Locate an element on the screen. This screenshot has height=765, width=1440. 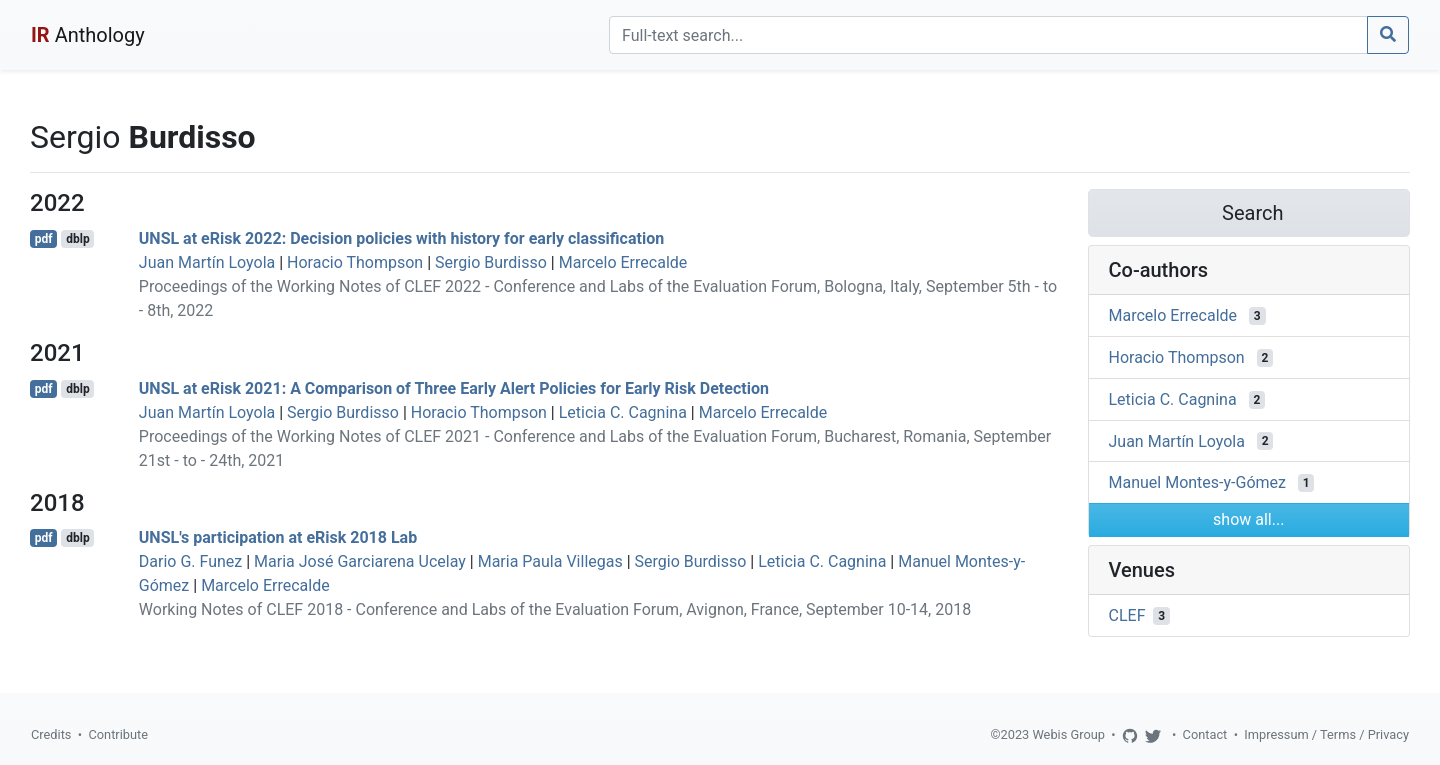
Maria Paula Villegas is located at coordinates (550, 561).